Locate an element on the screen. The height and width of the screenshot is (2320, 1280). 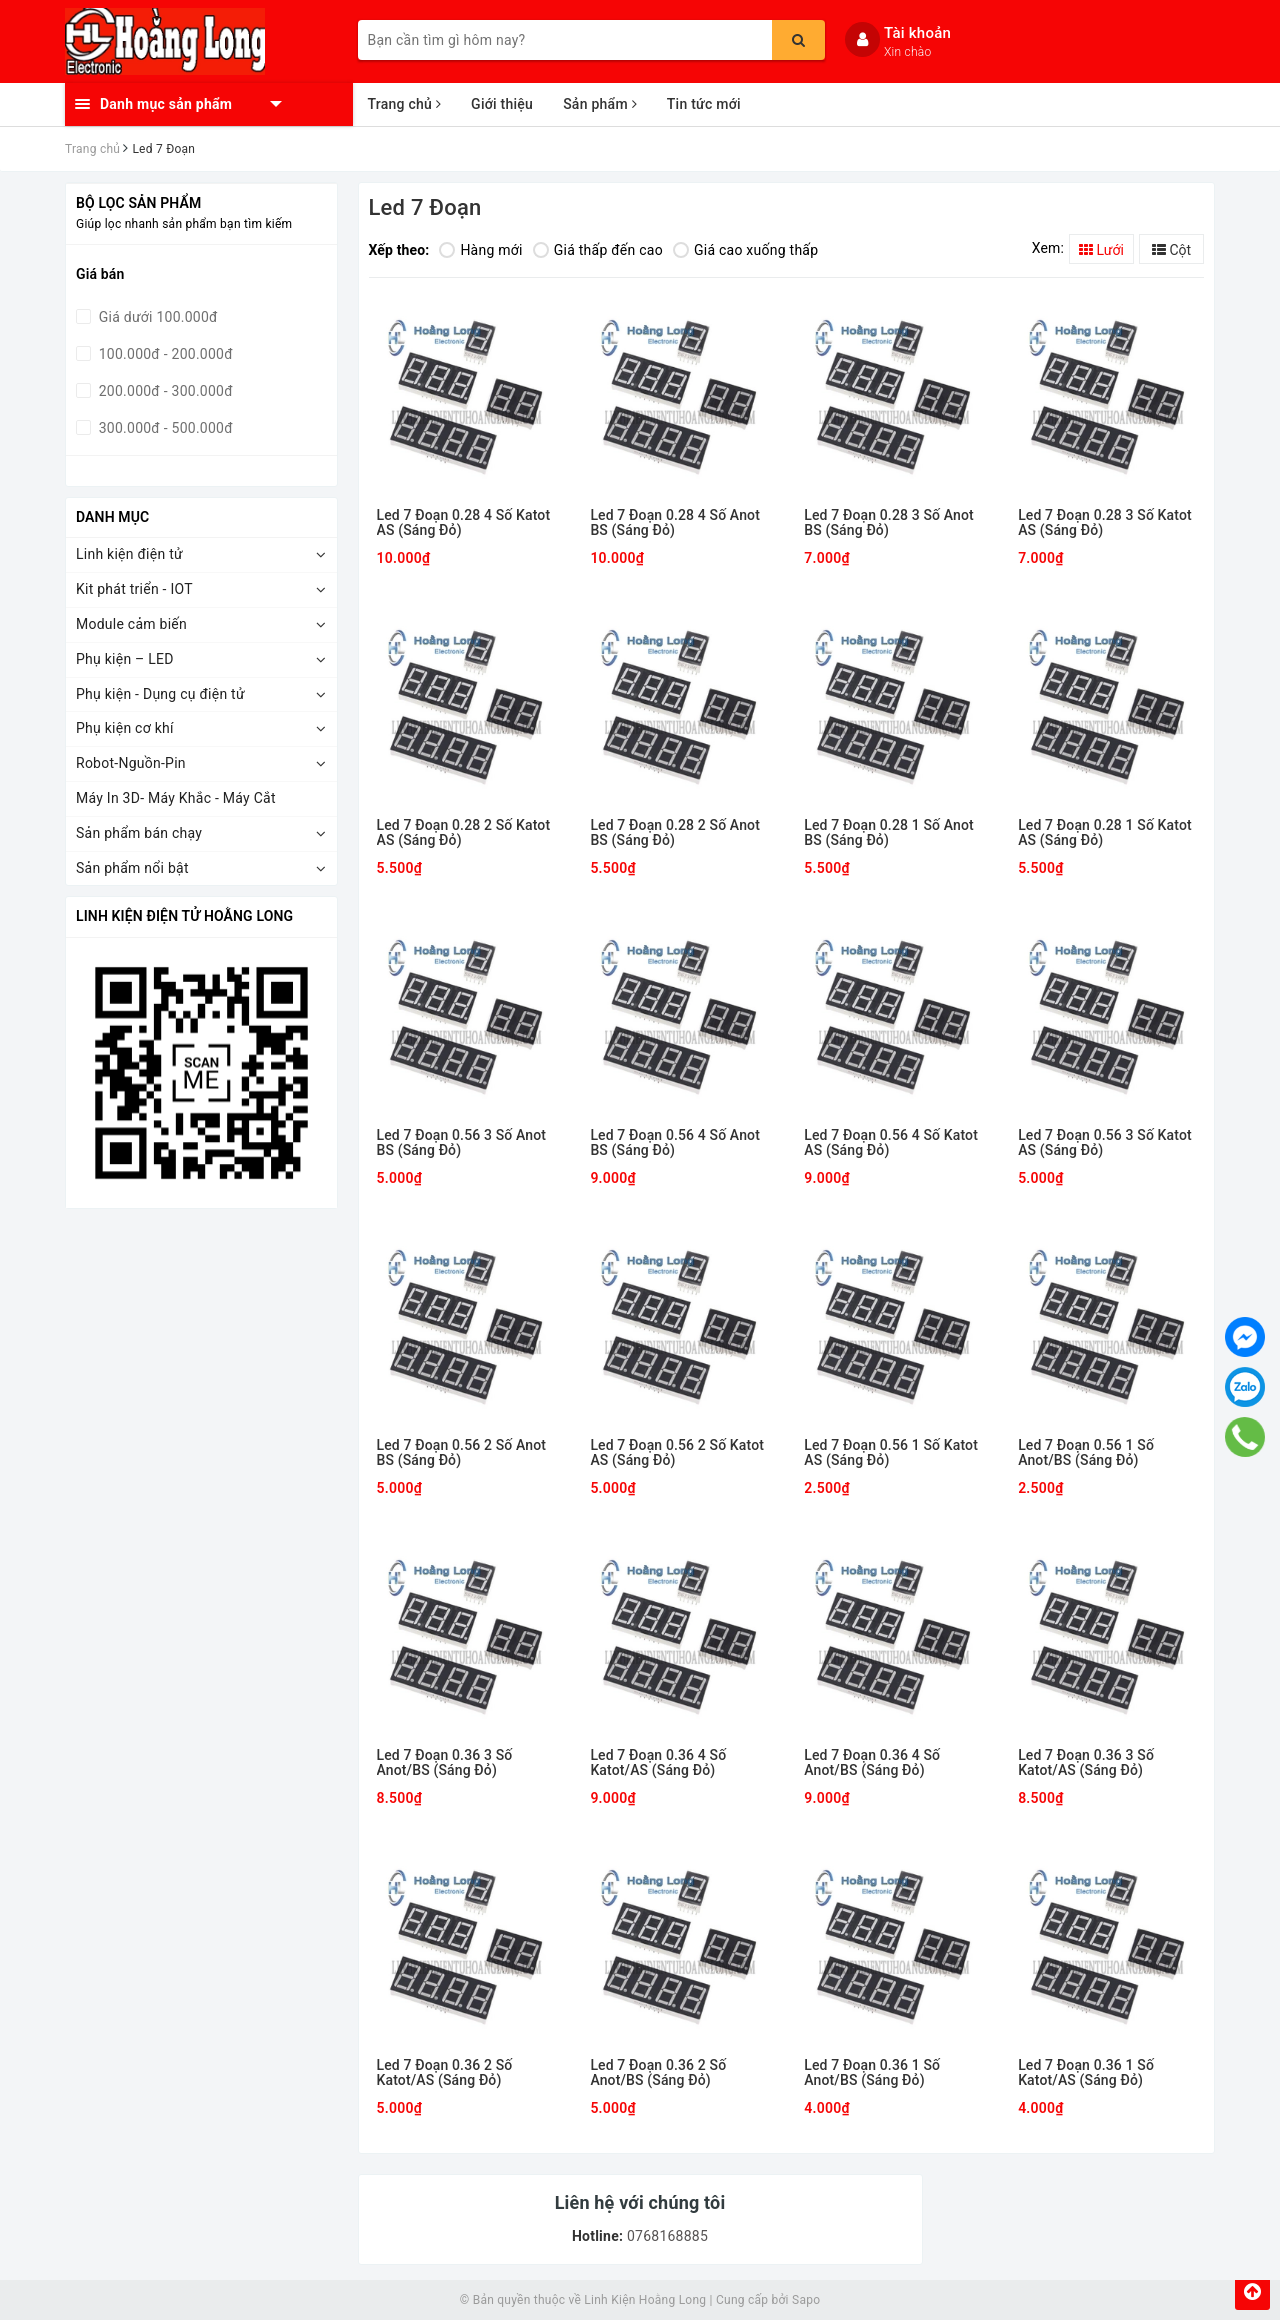
Giới thiệu is located at coordinates (502, 104).